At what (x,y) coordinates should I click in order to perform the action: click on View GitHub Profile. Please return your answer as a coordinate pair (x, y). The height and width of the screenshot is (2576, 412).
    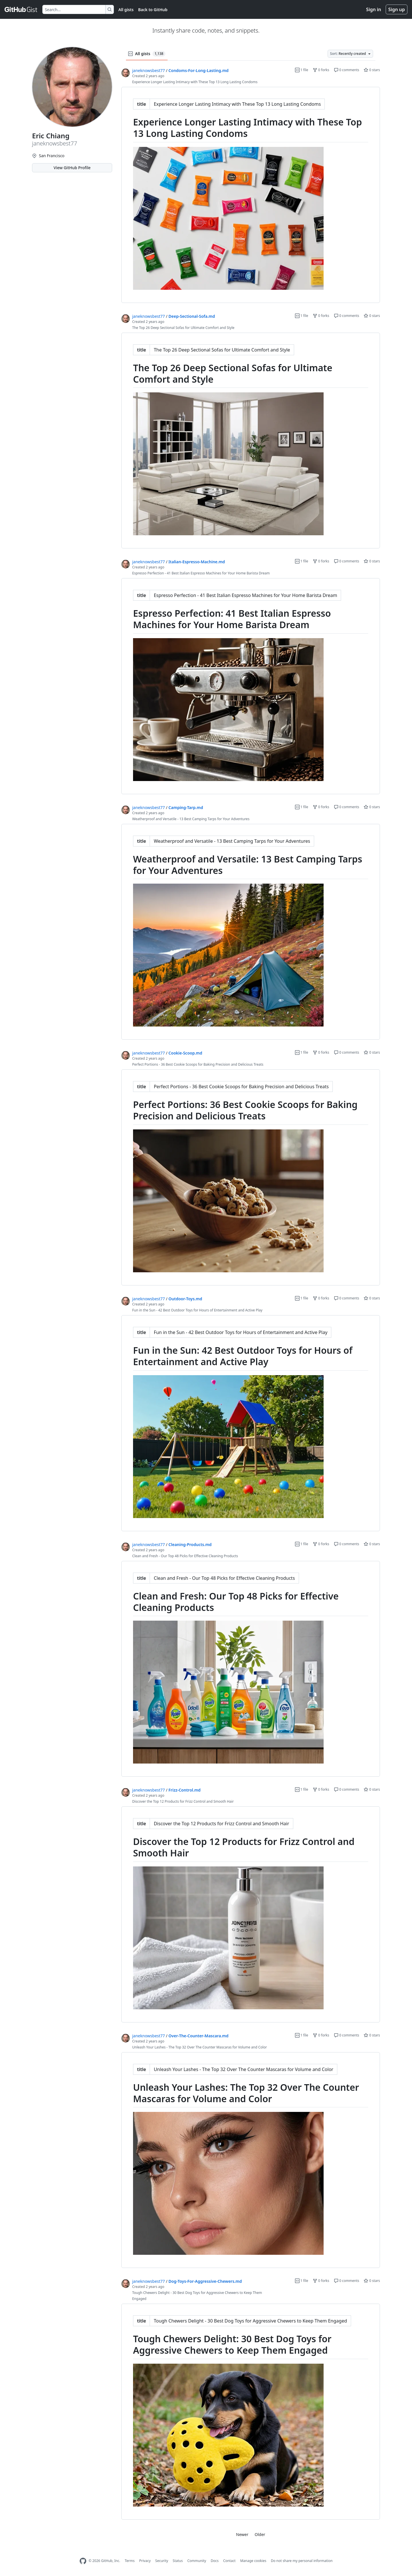
    Looking at the image, I should click on (72, 167).